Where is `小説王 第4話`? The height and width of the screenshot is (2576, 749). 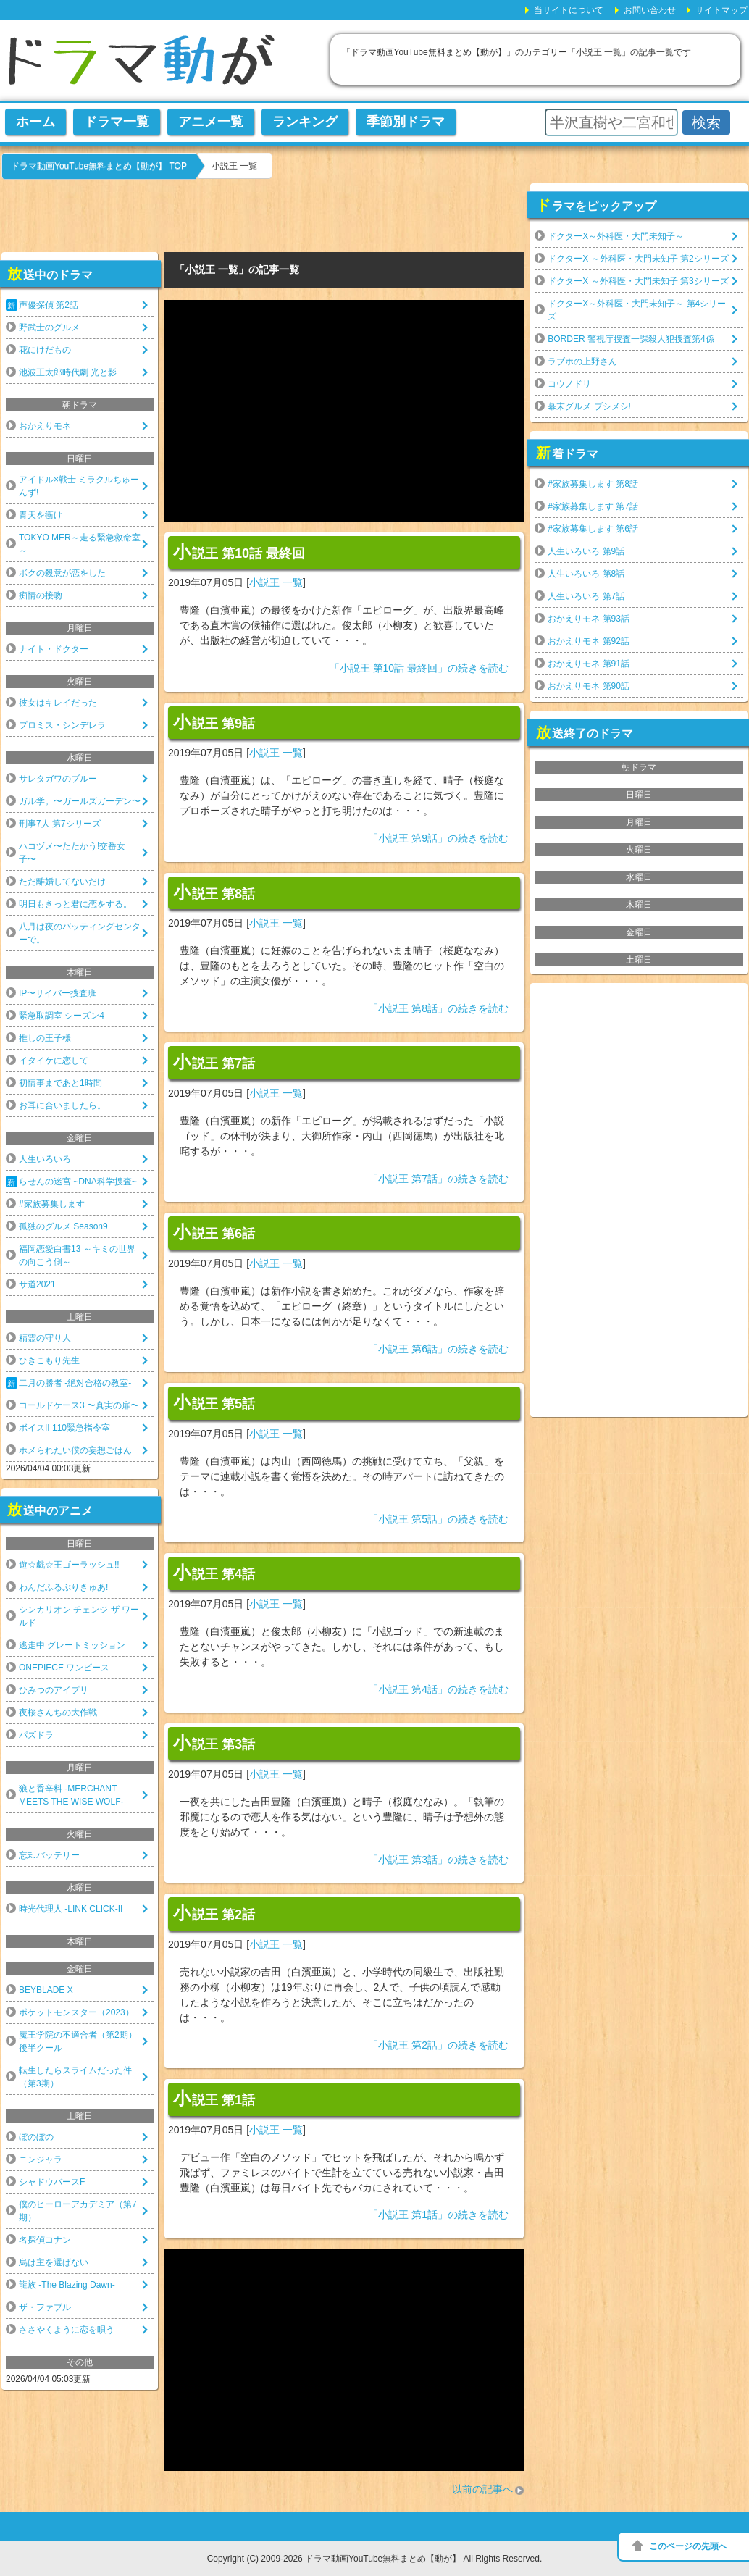
小説王 第4話 is located at coordinates (214, 1572).